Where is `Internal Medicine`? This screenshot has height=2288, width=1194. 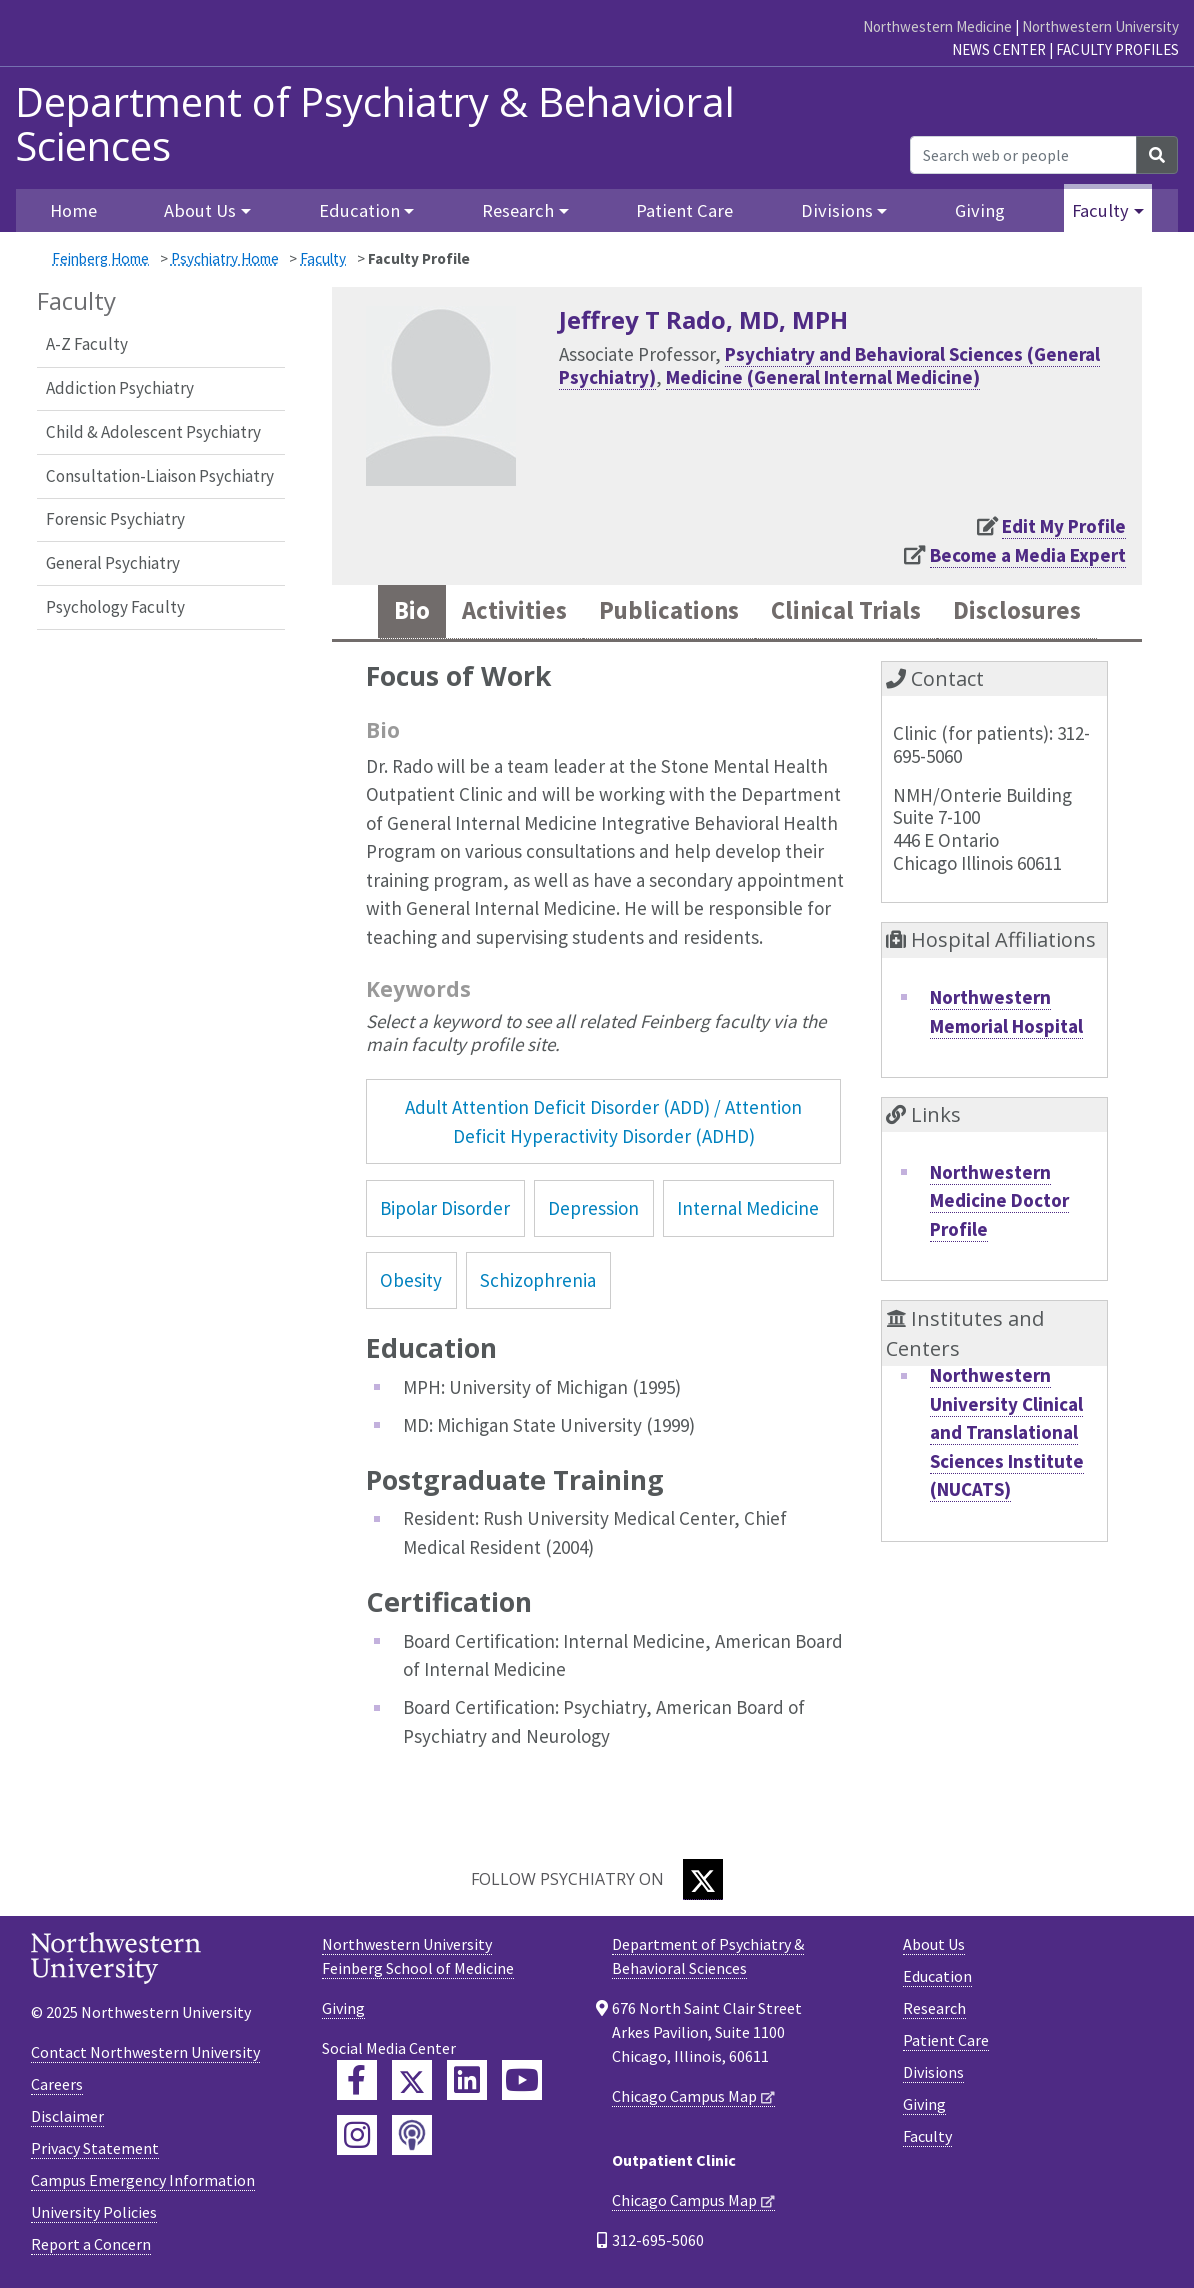 Internal Medicine is located at coordinates (748, 1208).